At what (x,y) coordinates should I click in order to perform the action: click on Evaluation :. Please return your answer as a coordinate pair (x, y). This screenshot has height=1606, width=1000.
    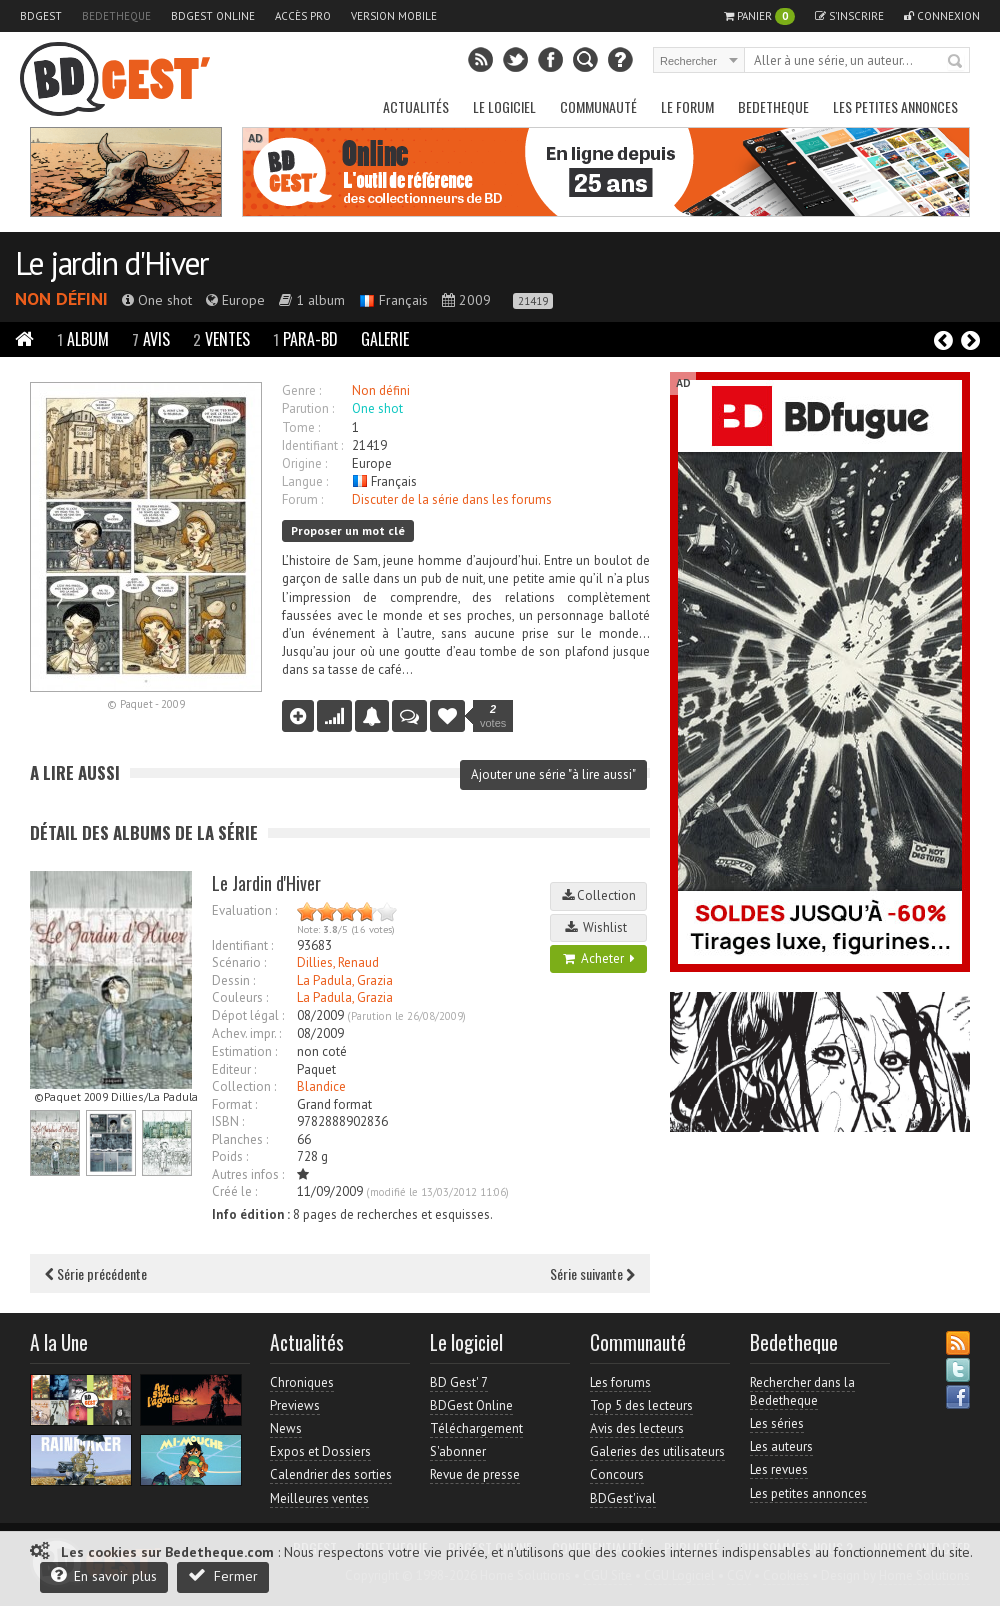
    Looking at the image, I should click on (244, 910).